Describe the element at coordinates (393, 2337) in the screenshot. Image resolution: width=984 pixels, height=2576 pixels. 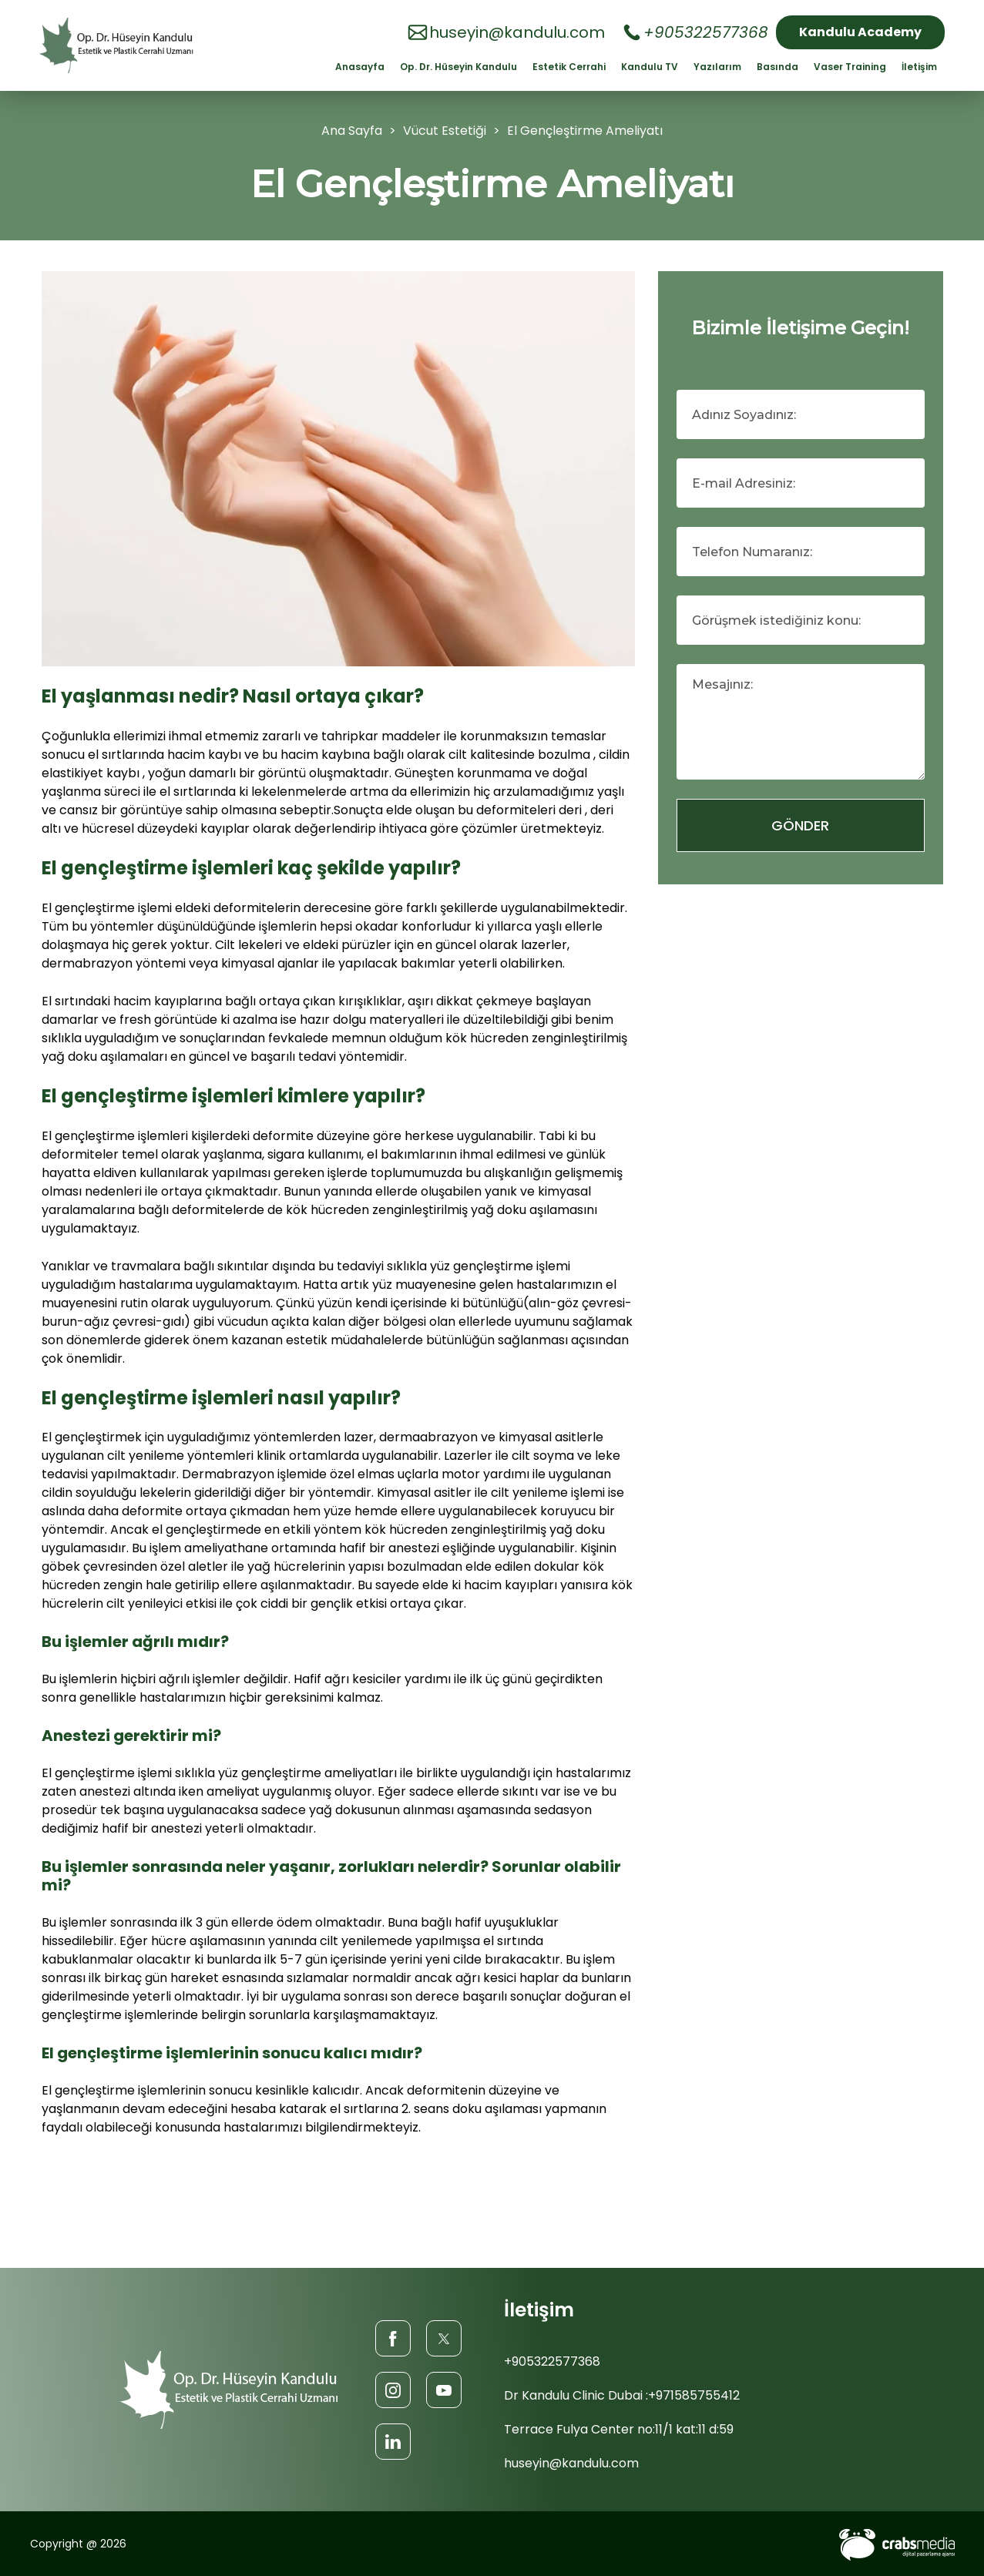
I see `[Facebook]` at that location.